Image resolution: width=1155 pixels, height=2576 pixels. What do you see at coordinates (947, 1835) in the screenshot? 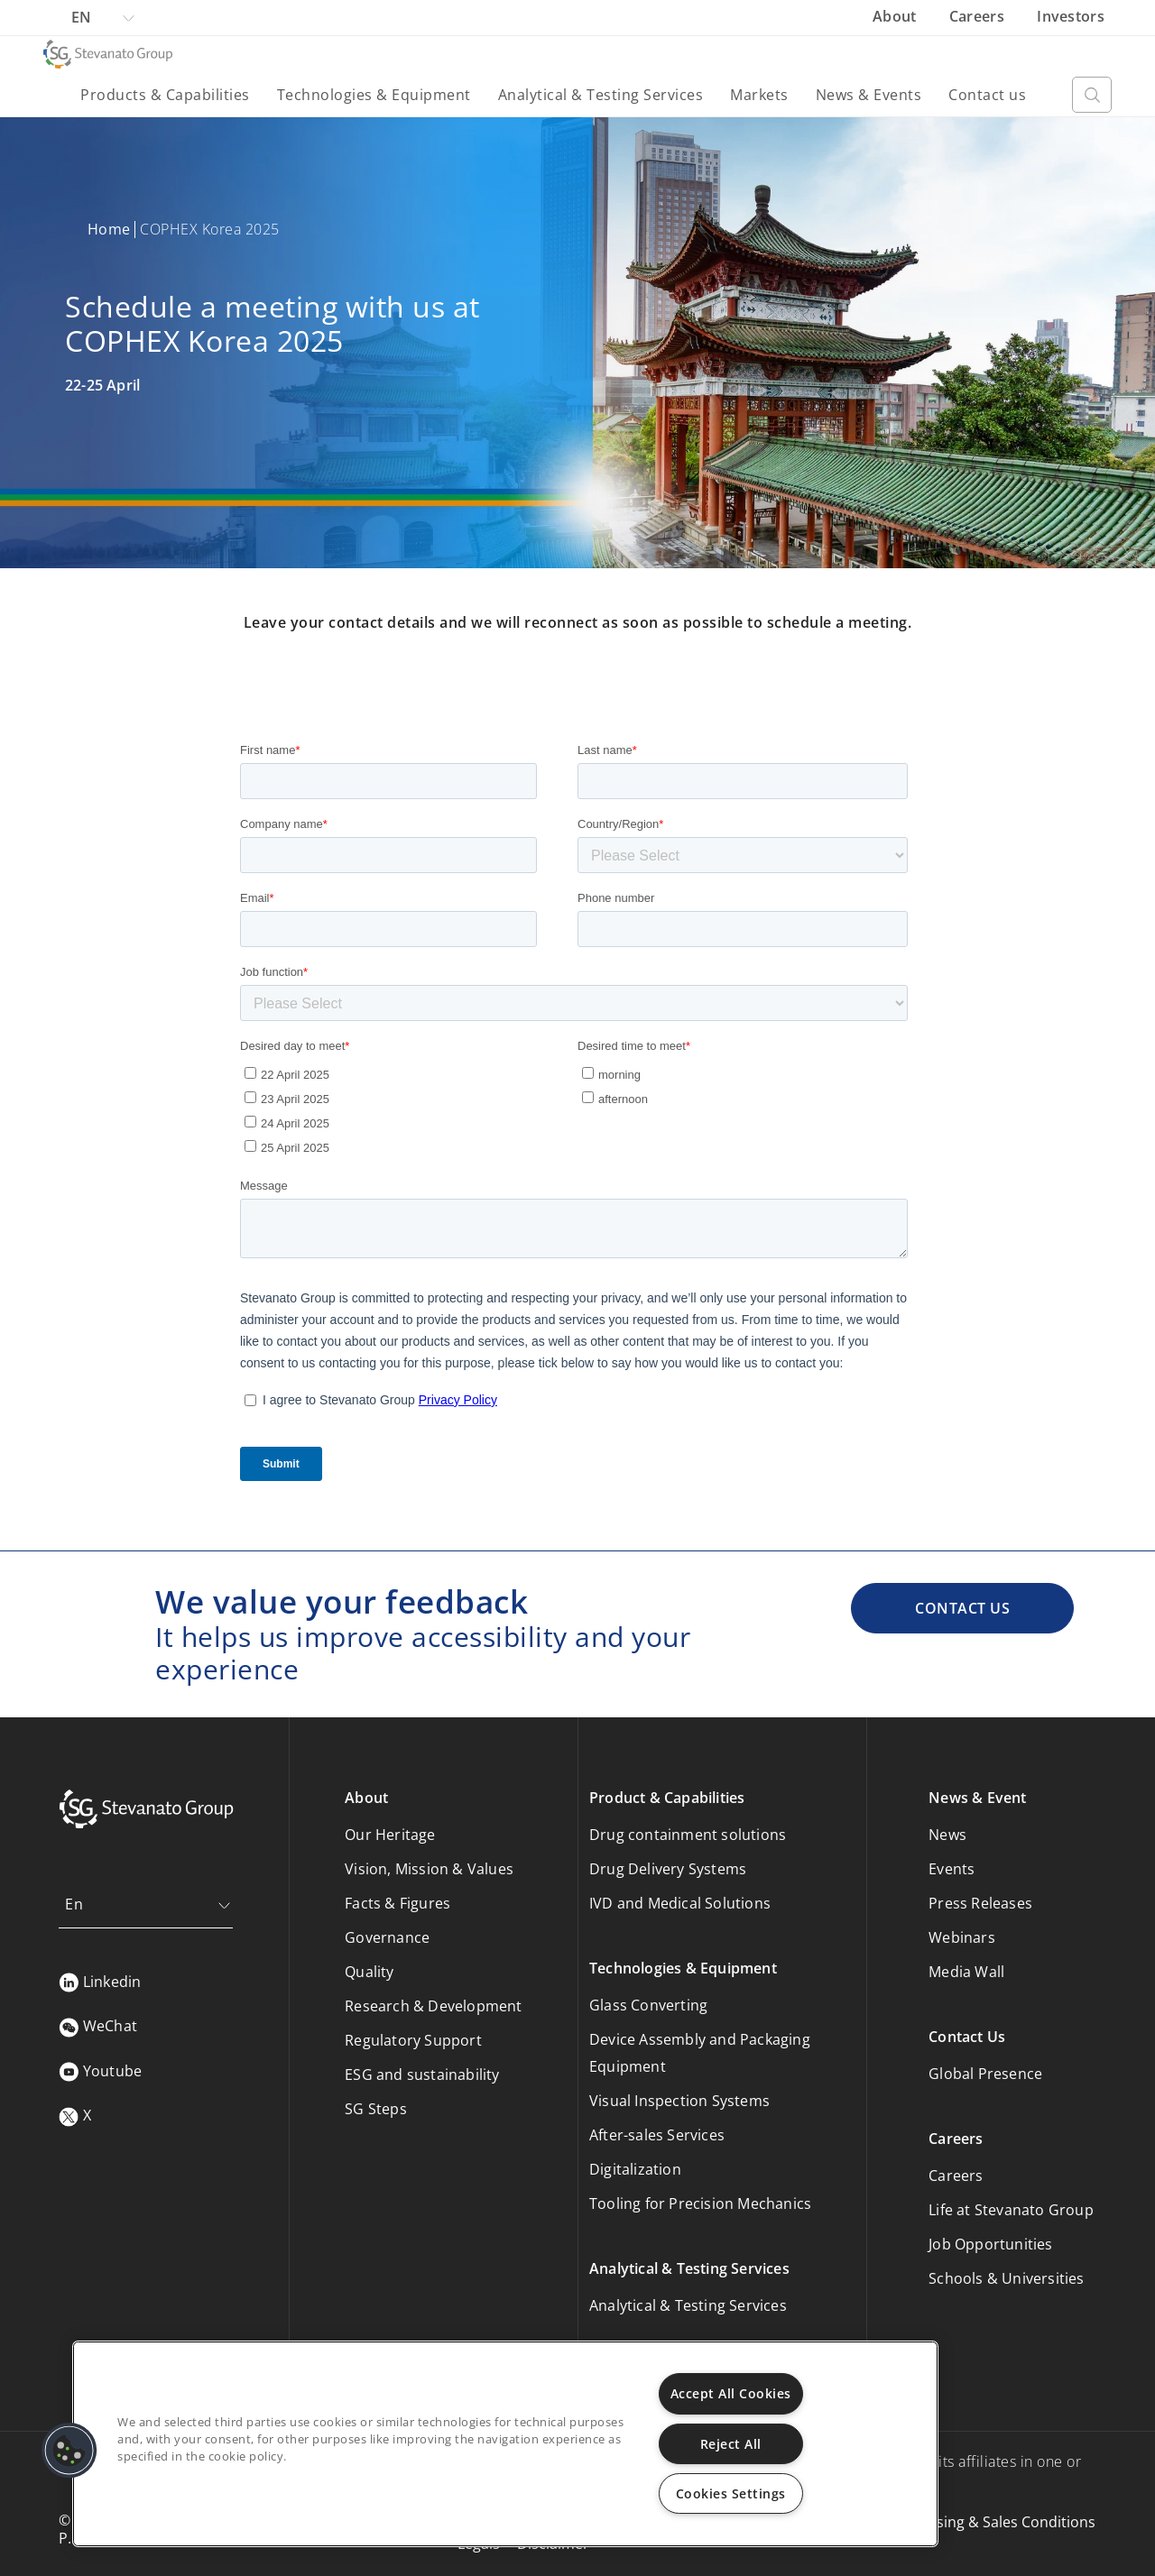
I see `News` at bounding box center [947, 1835].